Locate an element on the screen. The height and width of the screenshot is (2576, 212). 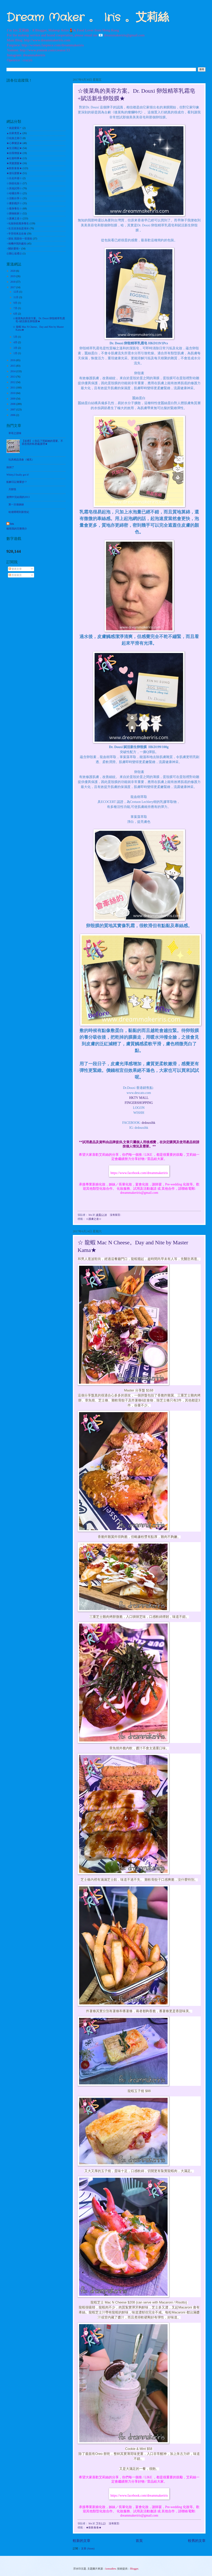
較舊的文章 is located at coordinates (197, 2541).